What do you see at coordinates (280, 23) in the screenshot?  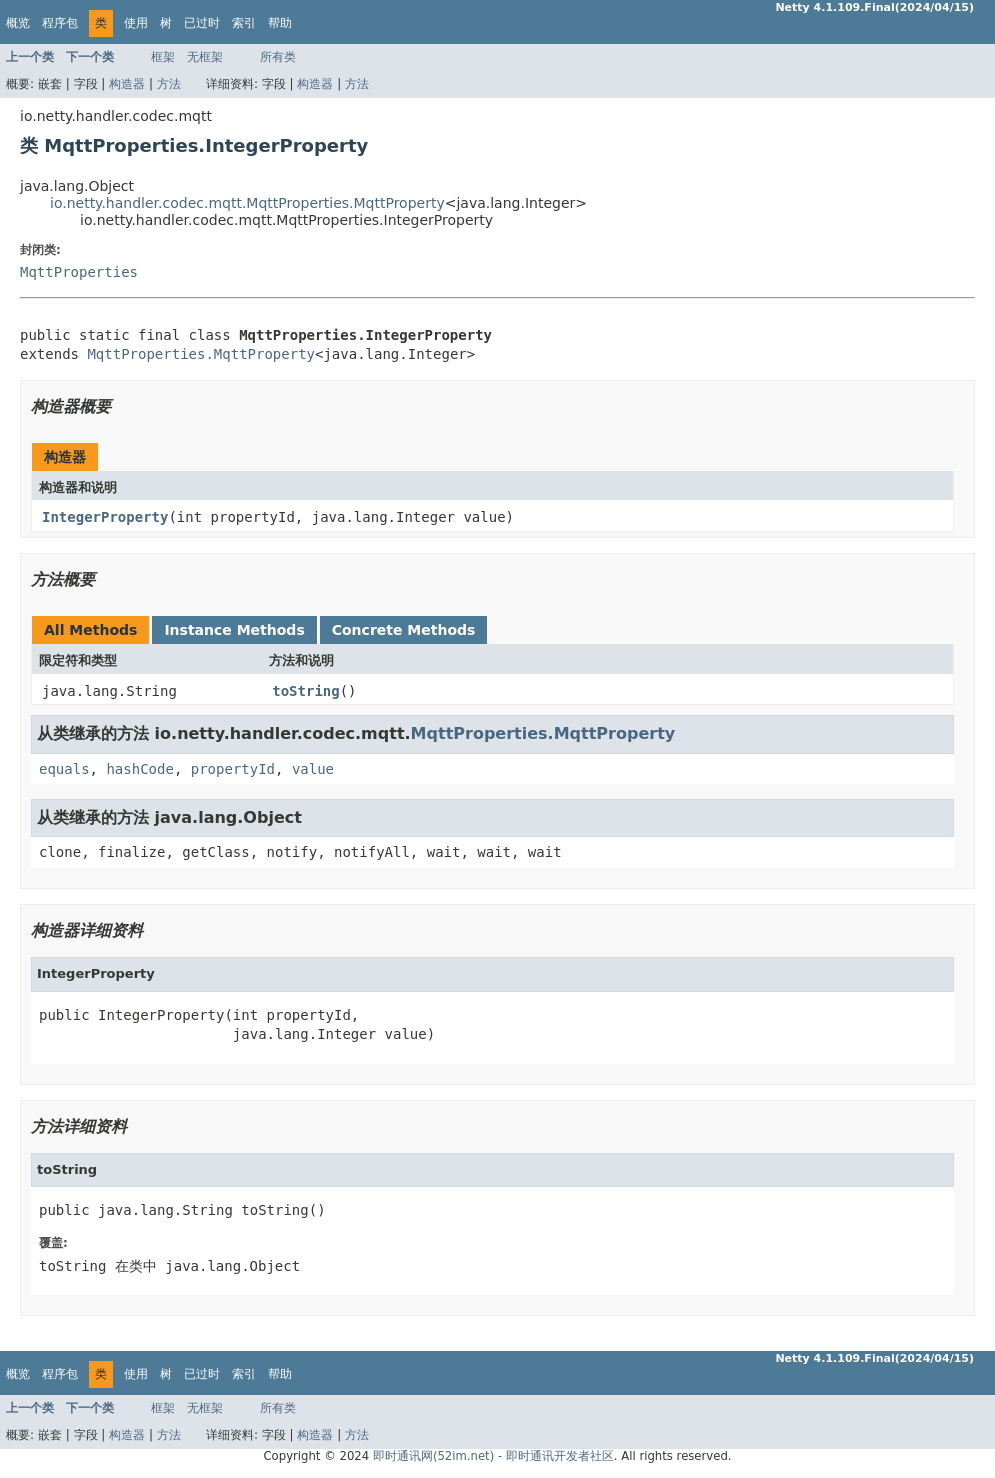 I see `帮助` at bounding box center [280, 23].